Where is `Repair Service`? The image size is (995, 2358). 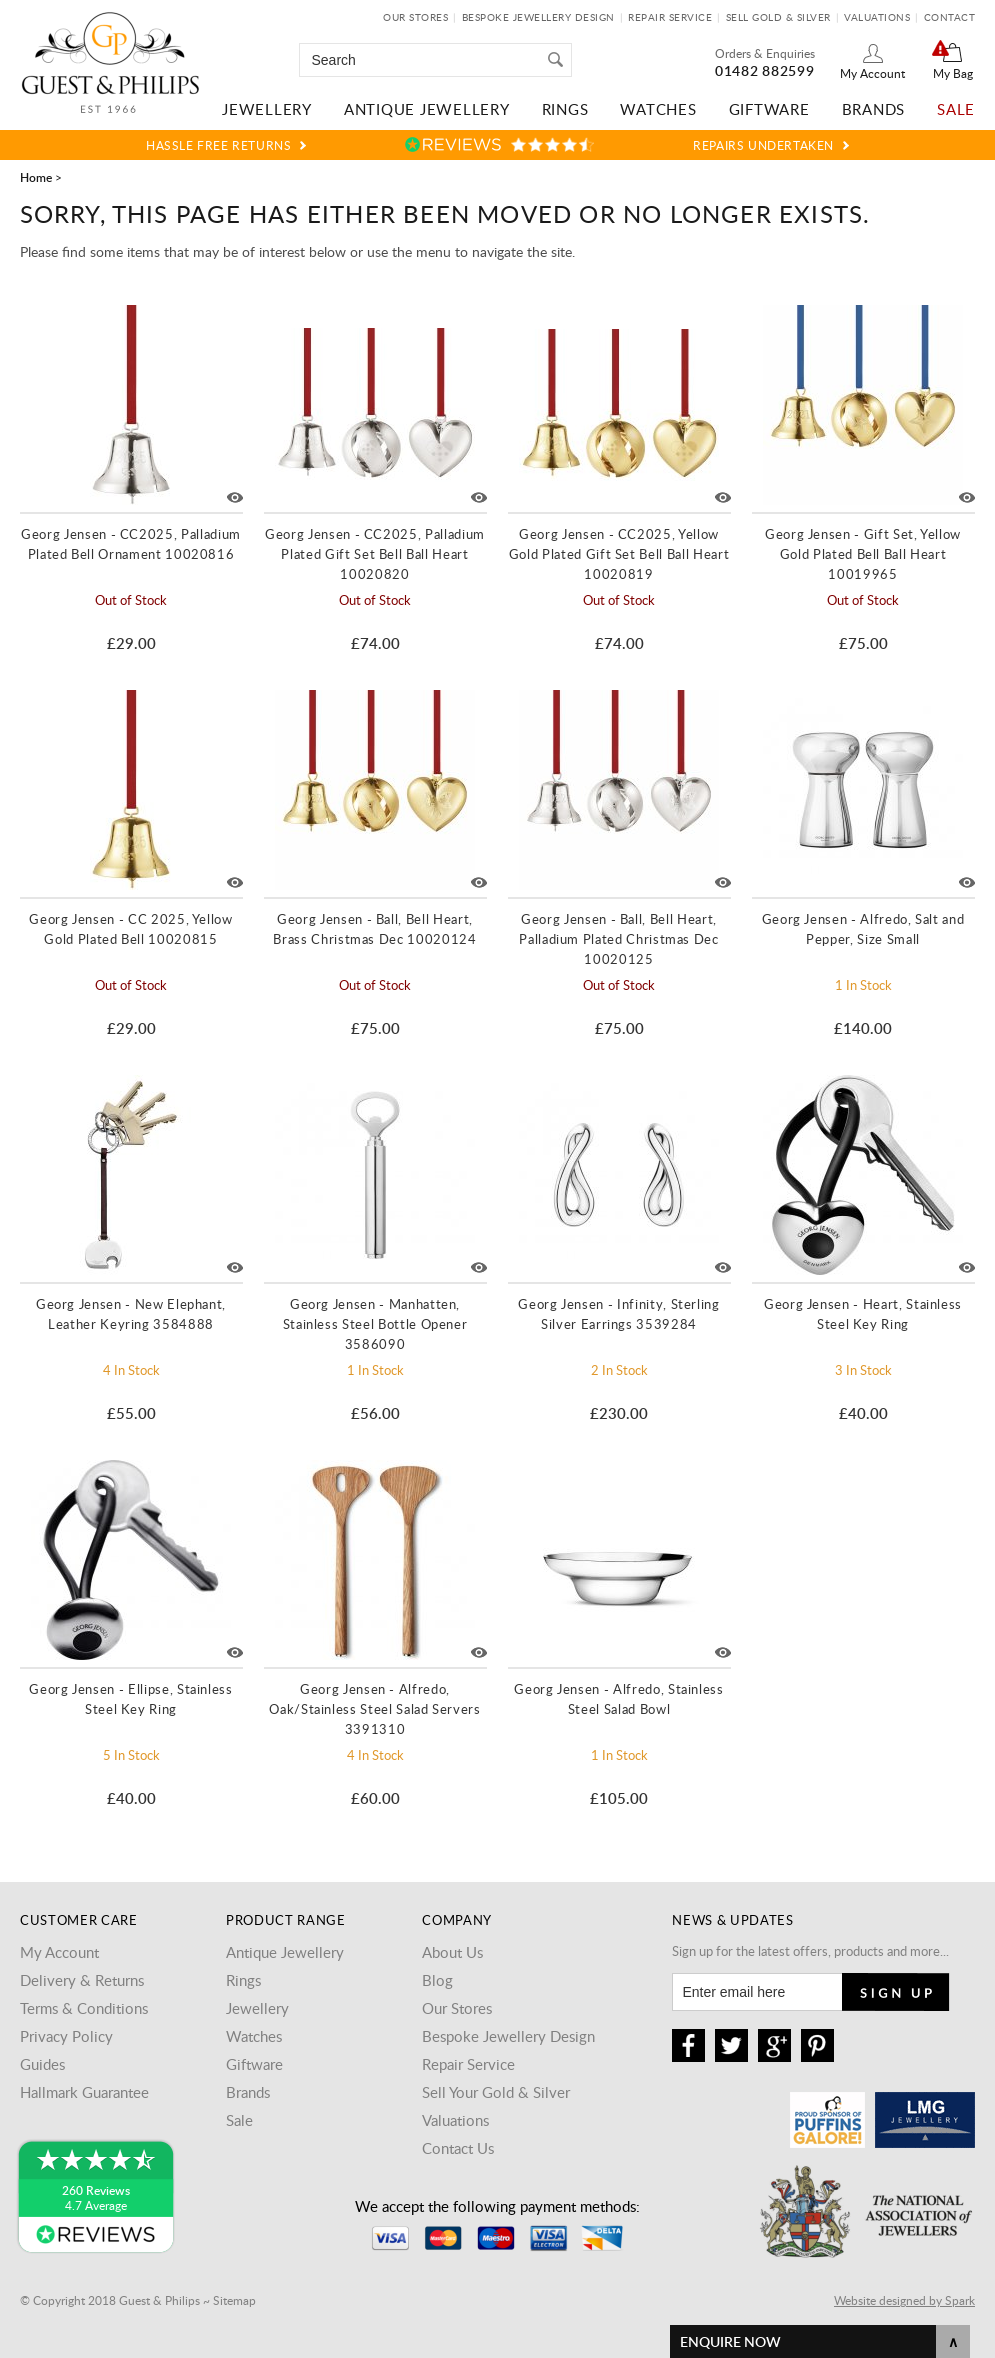 Repair Service is located at coordinates (670, 17).